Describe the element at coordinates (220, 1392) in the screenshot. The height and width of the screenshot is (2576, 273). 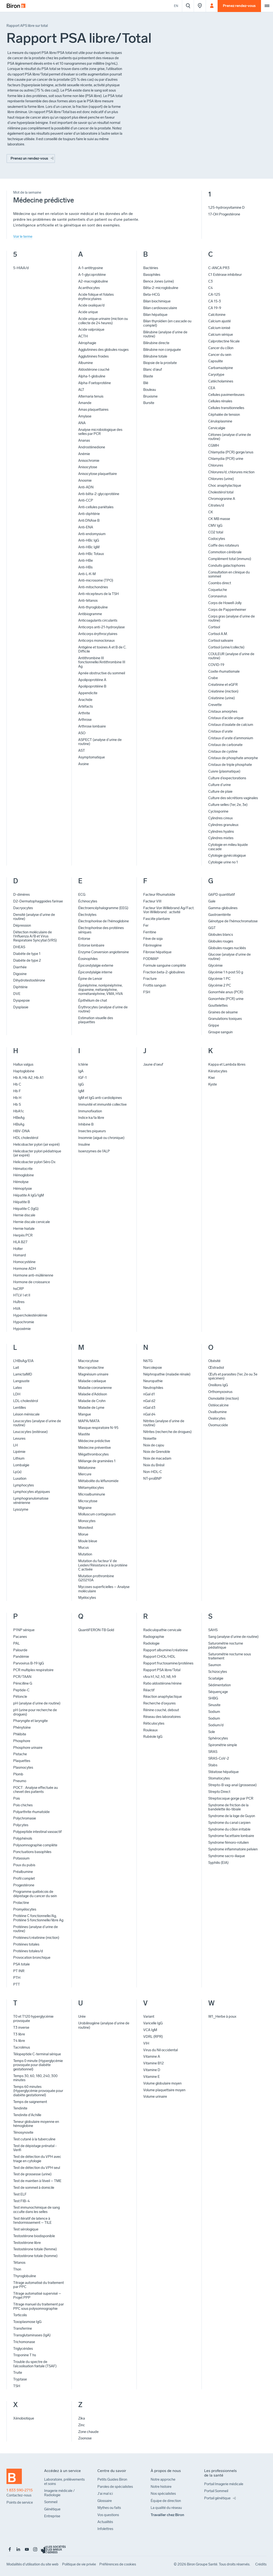
I see `Orthomyxovirus` at that location.